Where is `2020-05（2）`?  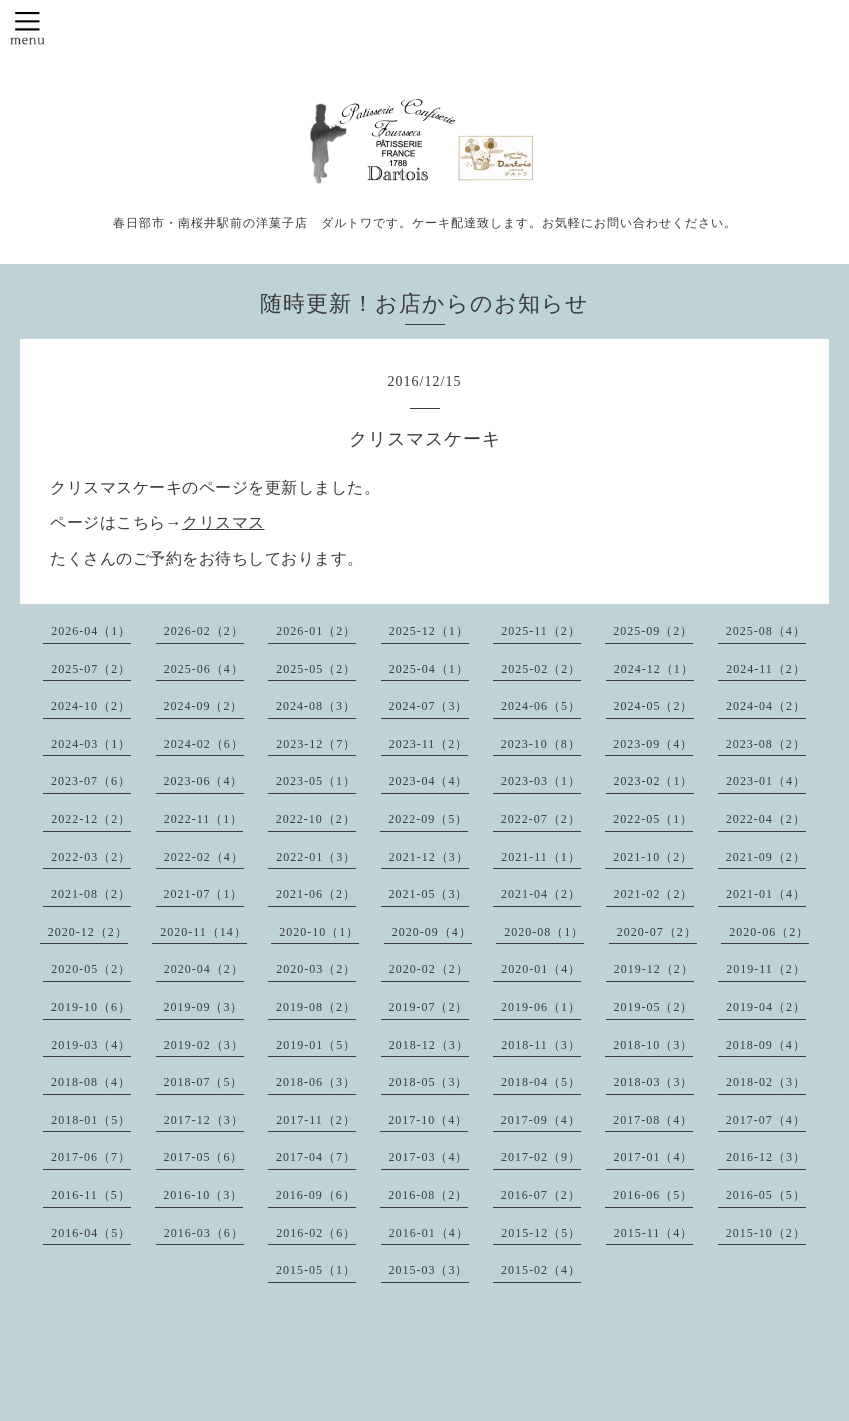 2020-05（2） is located at coordinates (91, 969).